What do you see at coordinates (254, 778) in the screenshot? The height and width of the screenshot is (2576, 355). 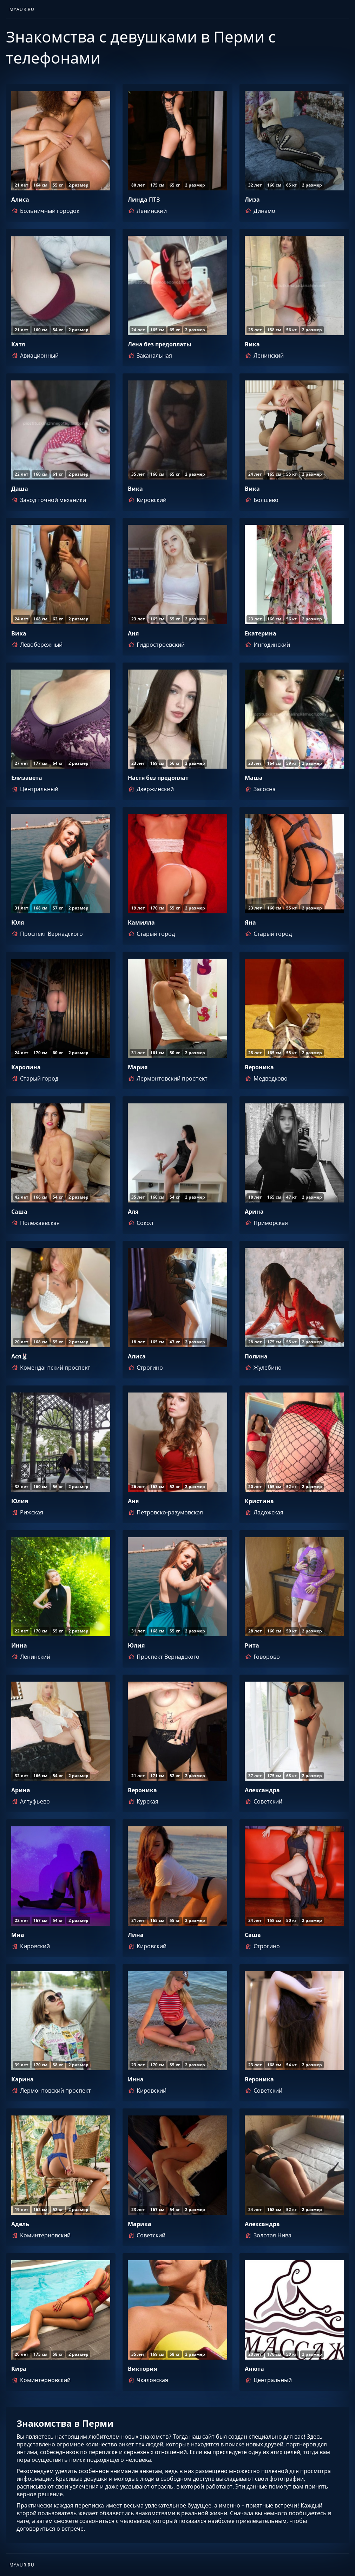 I see `Маша` at bounding box center [254, 778].